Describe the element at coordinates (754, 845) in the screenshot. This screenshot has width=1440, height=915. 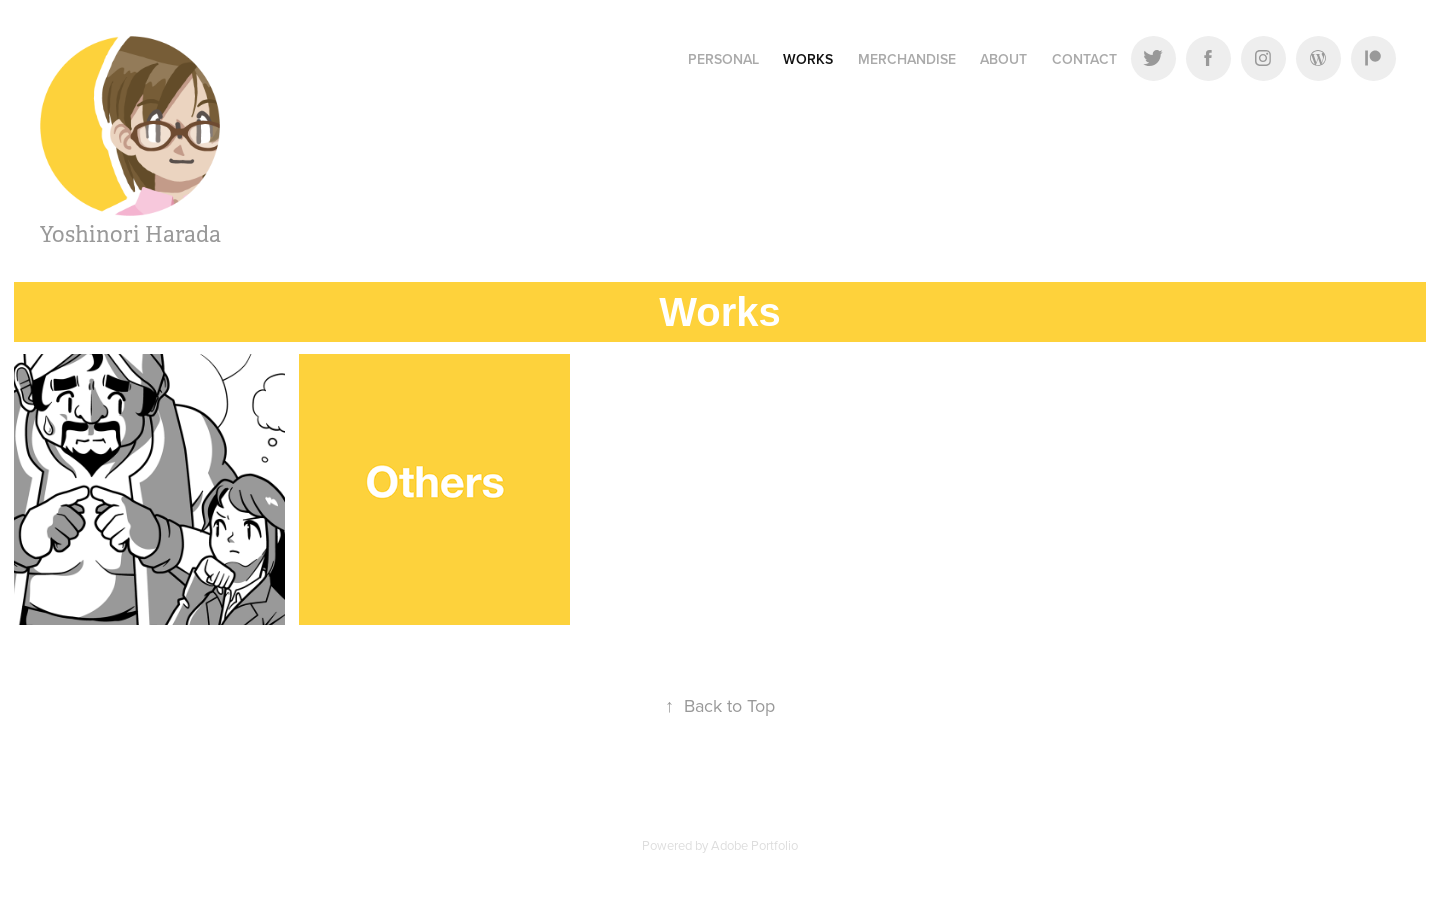
I see `Adobe Portfolio` at that location.